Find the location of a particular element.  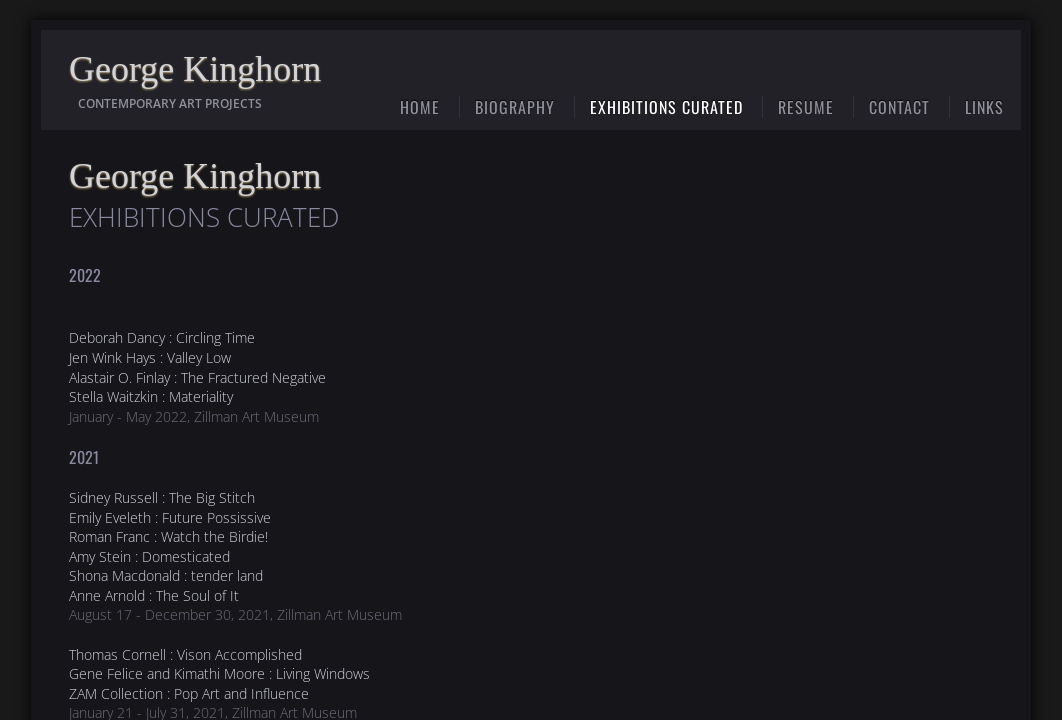

Anne Arnold : The Soul of It is located at coordinates (154, 595).